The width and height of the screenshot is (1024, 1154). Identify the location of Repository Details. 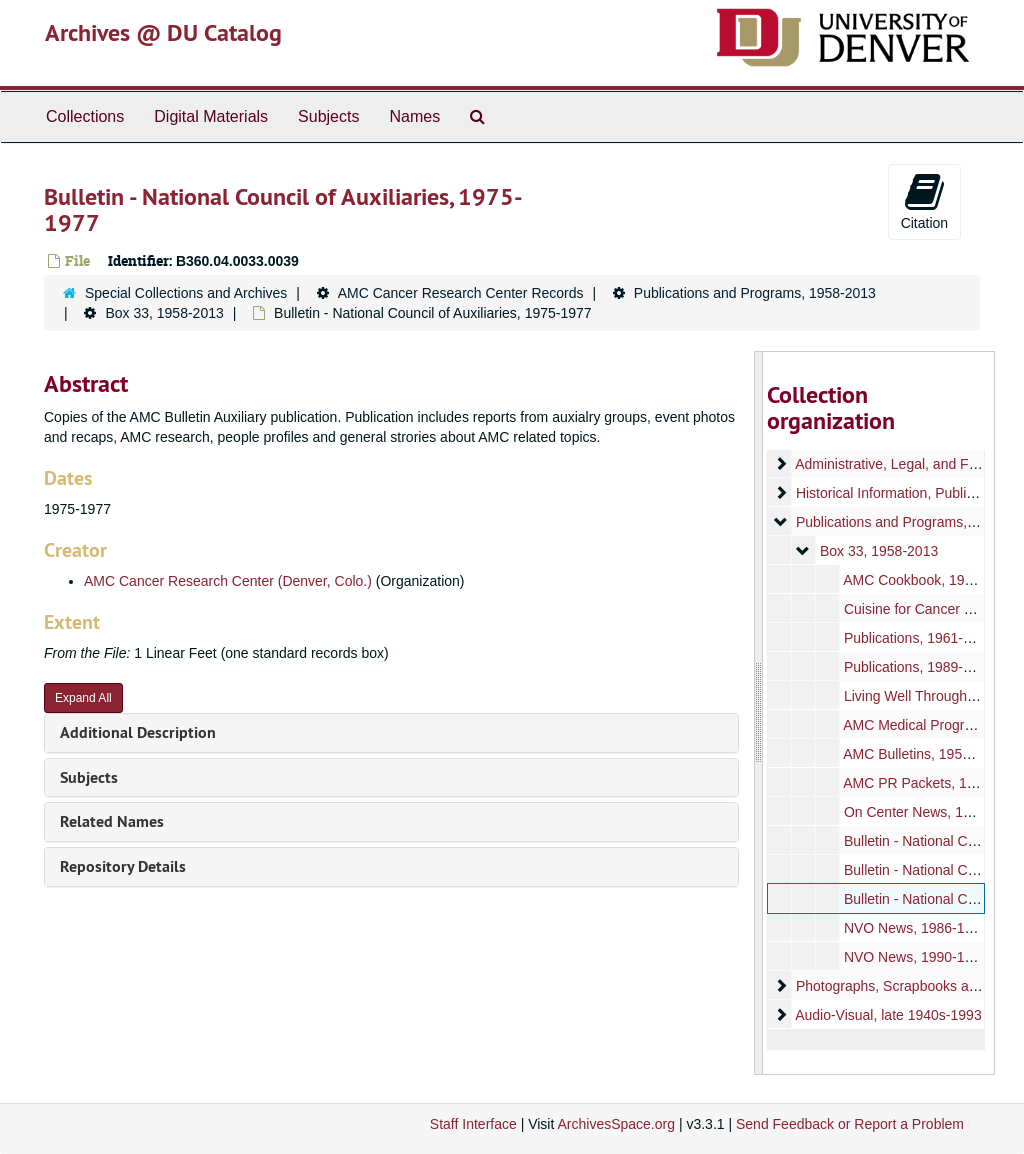
(123, 866).